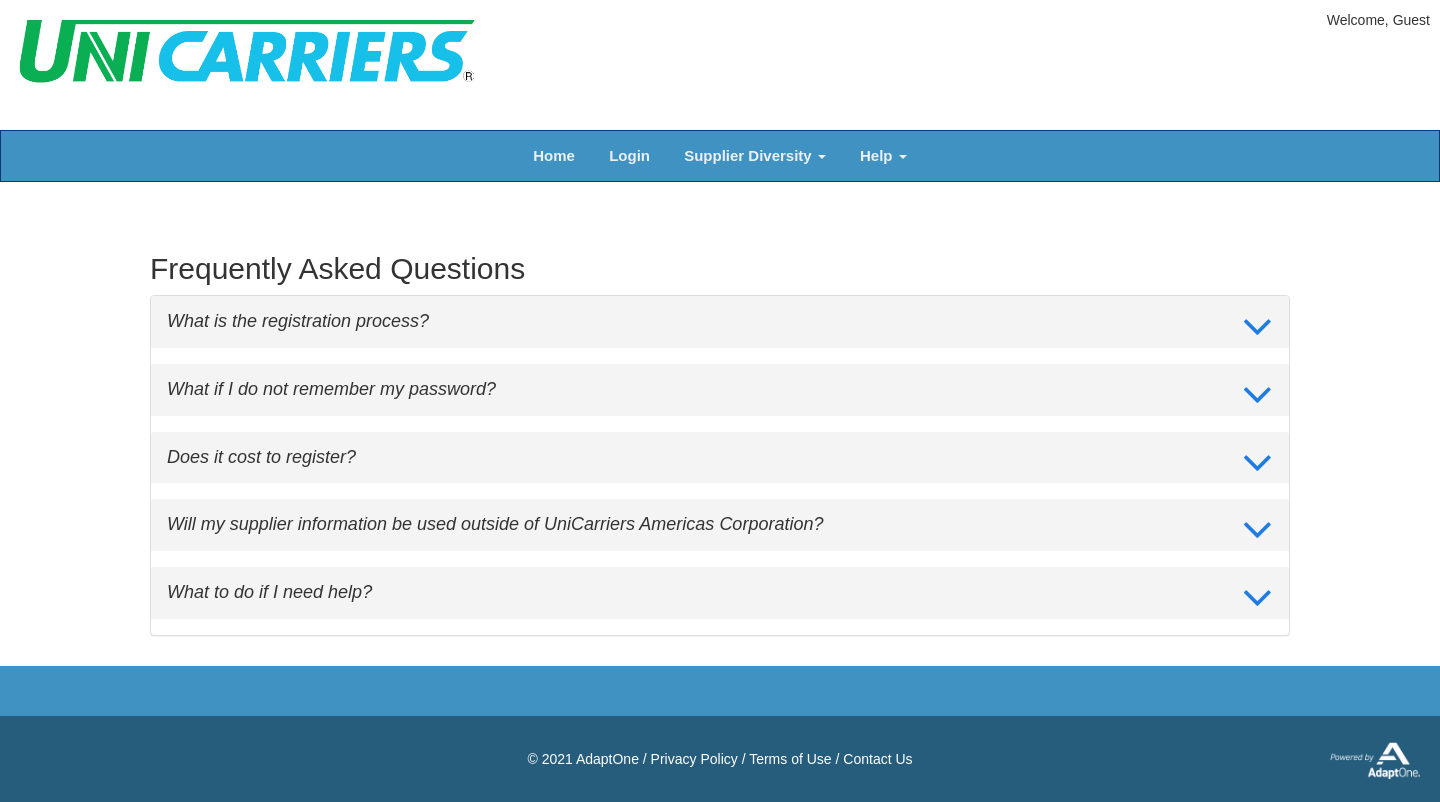  I want to click on Login, so click(629, 155).